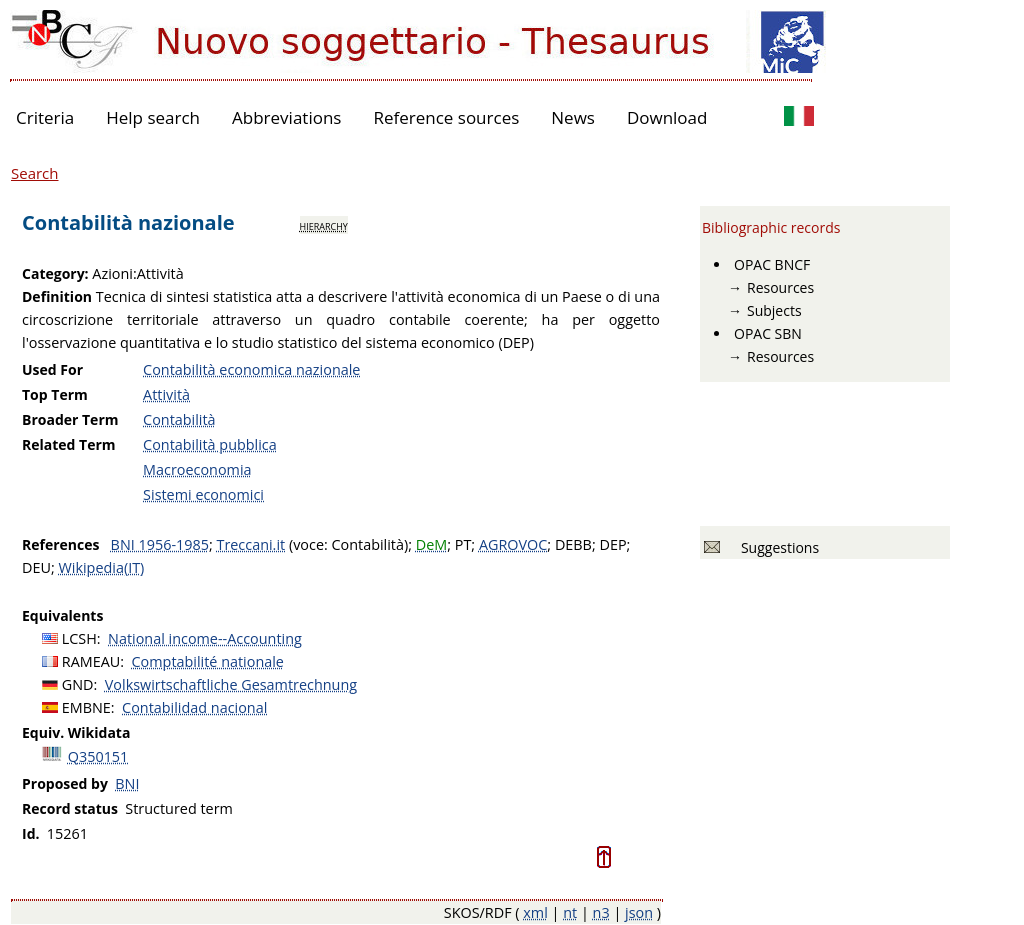  I want to click on DEP, so click(612, 544).